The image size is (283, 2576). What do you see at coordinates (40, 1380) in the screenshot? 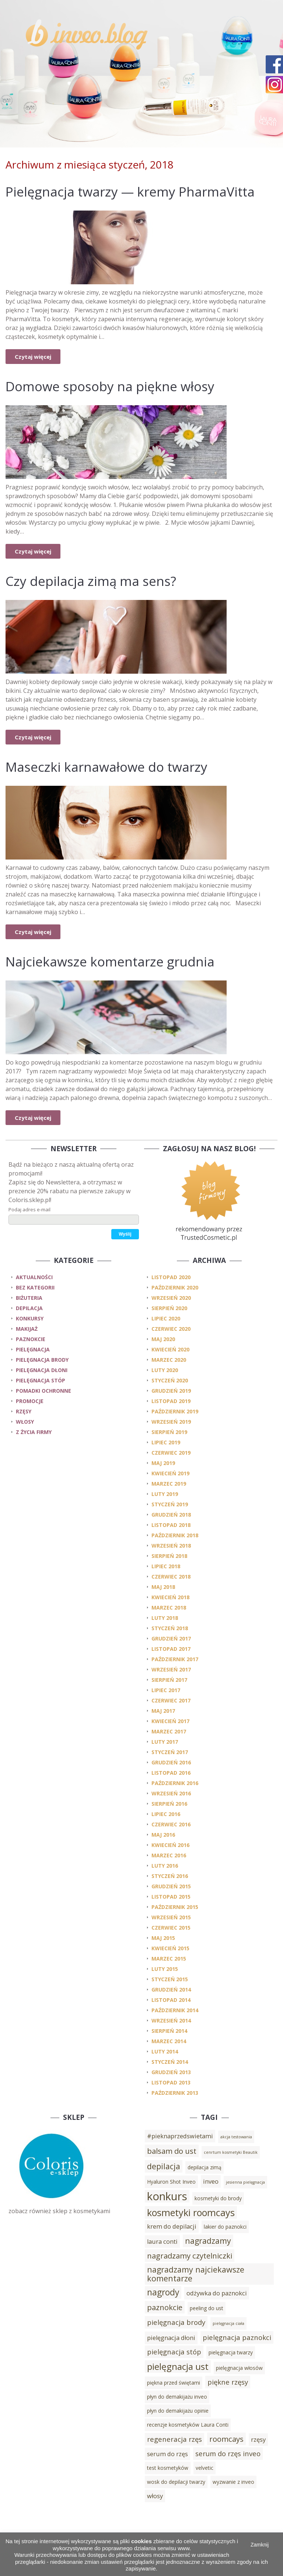
I see `pielęgnacja stóp` at bounding box center [40, 1380].